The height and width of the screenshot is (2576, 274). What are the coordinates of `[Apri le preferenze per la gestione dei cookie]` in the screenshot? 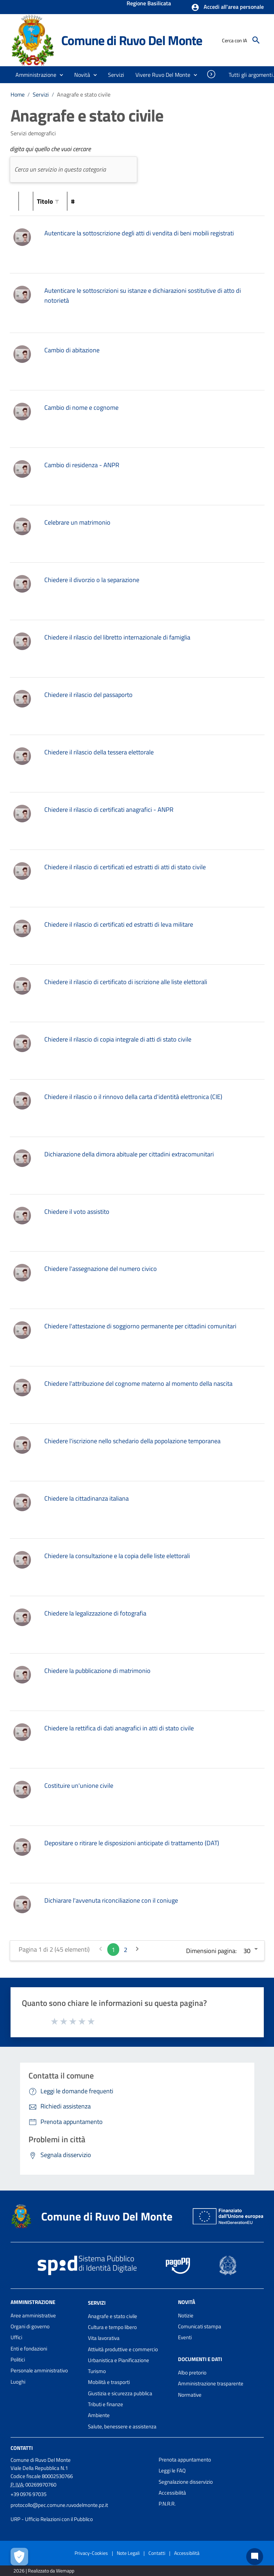 It's located at (19, 2556).